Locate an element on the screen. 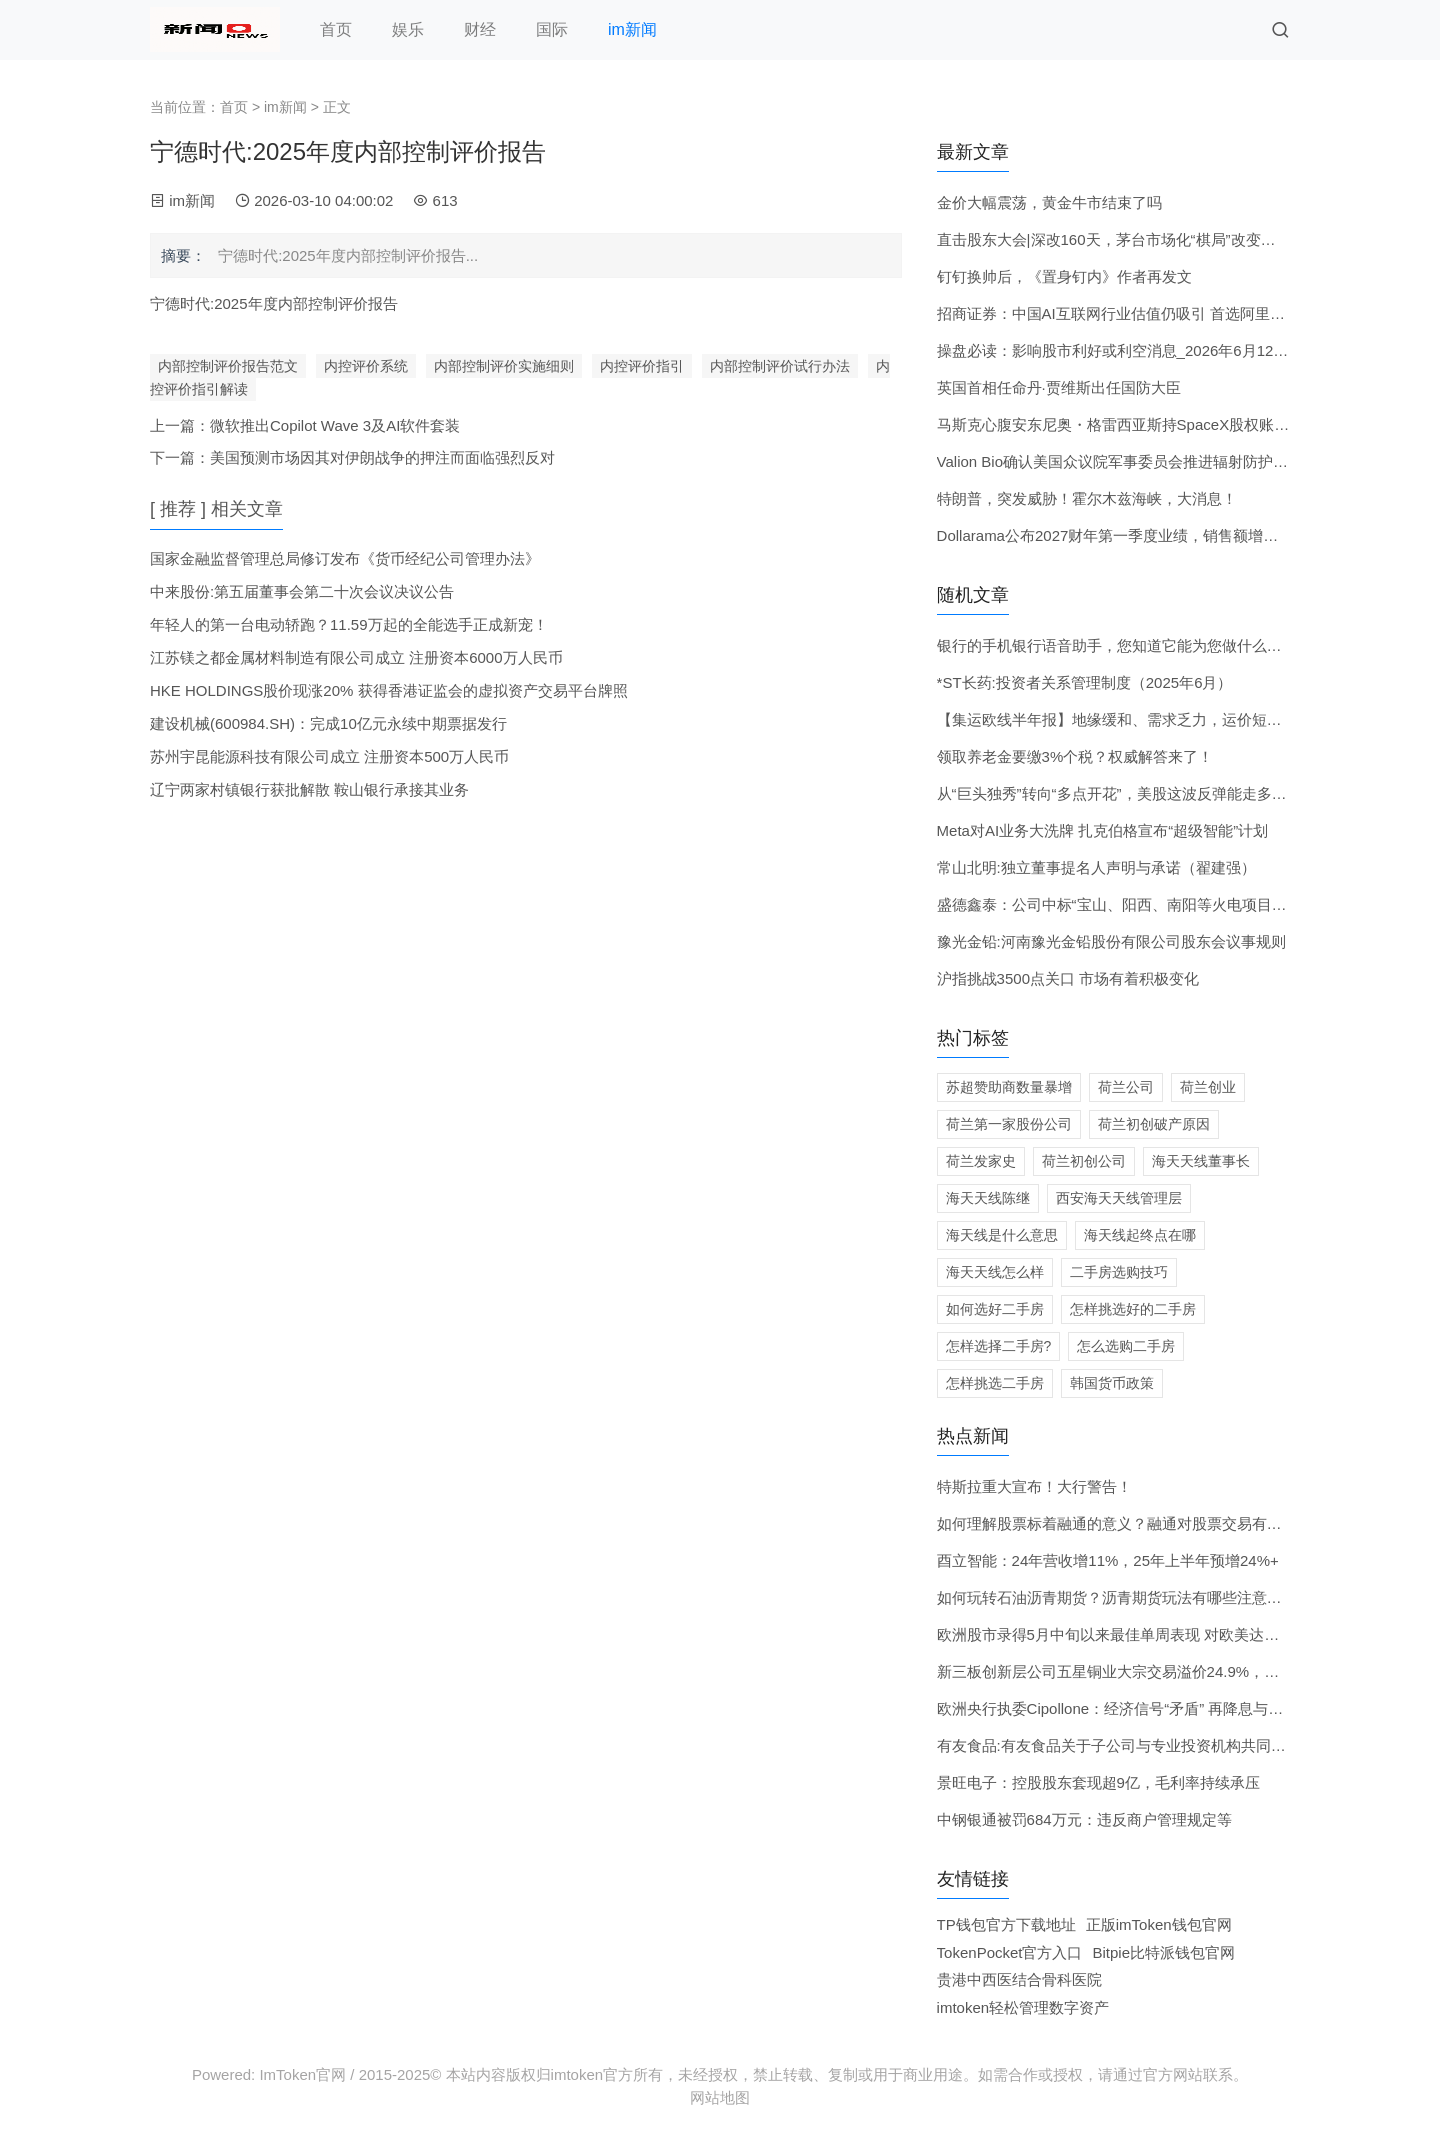  银行的手机银行语音助手，您知道它能为您做什么吗？ is located at coordinates (1117, 645).